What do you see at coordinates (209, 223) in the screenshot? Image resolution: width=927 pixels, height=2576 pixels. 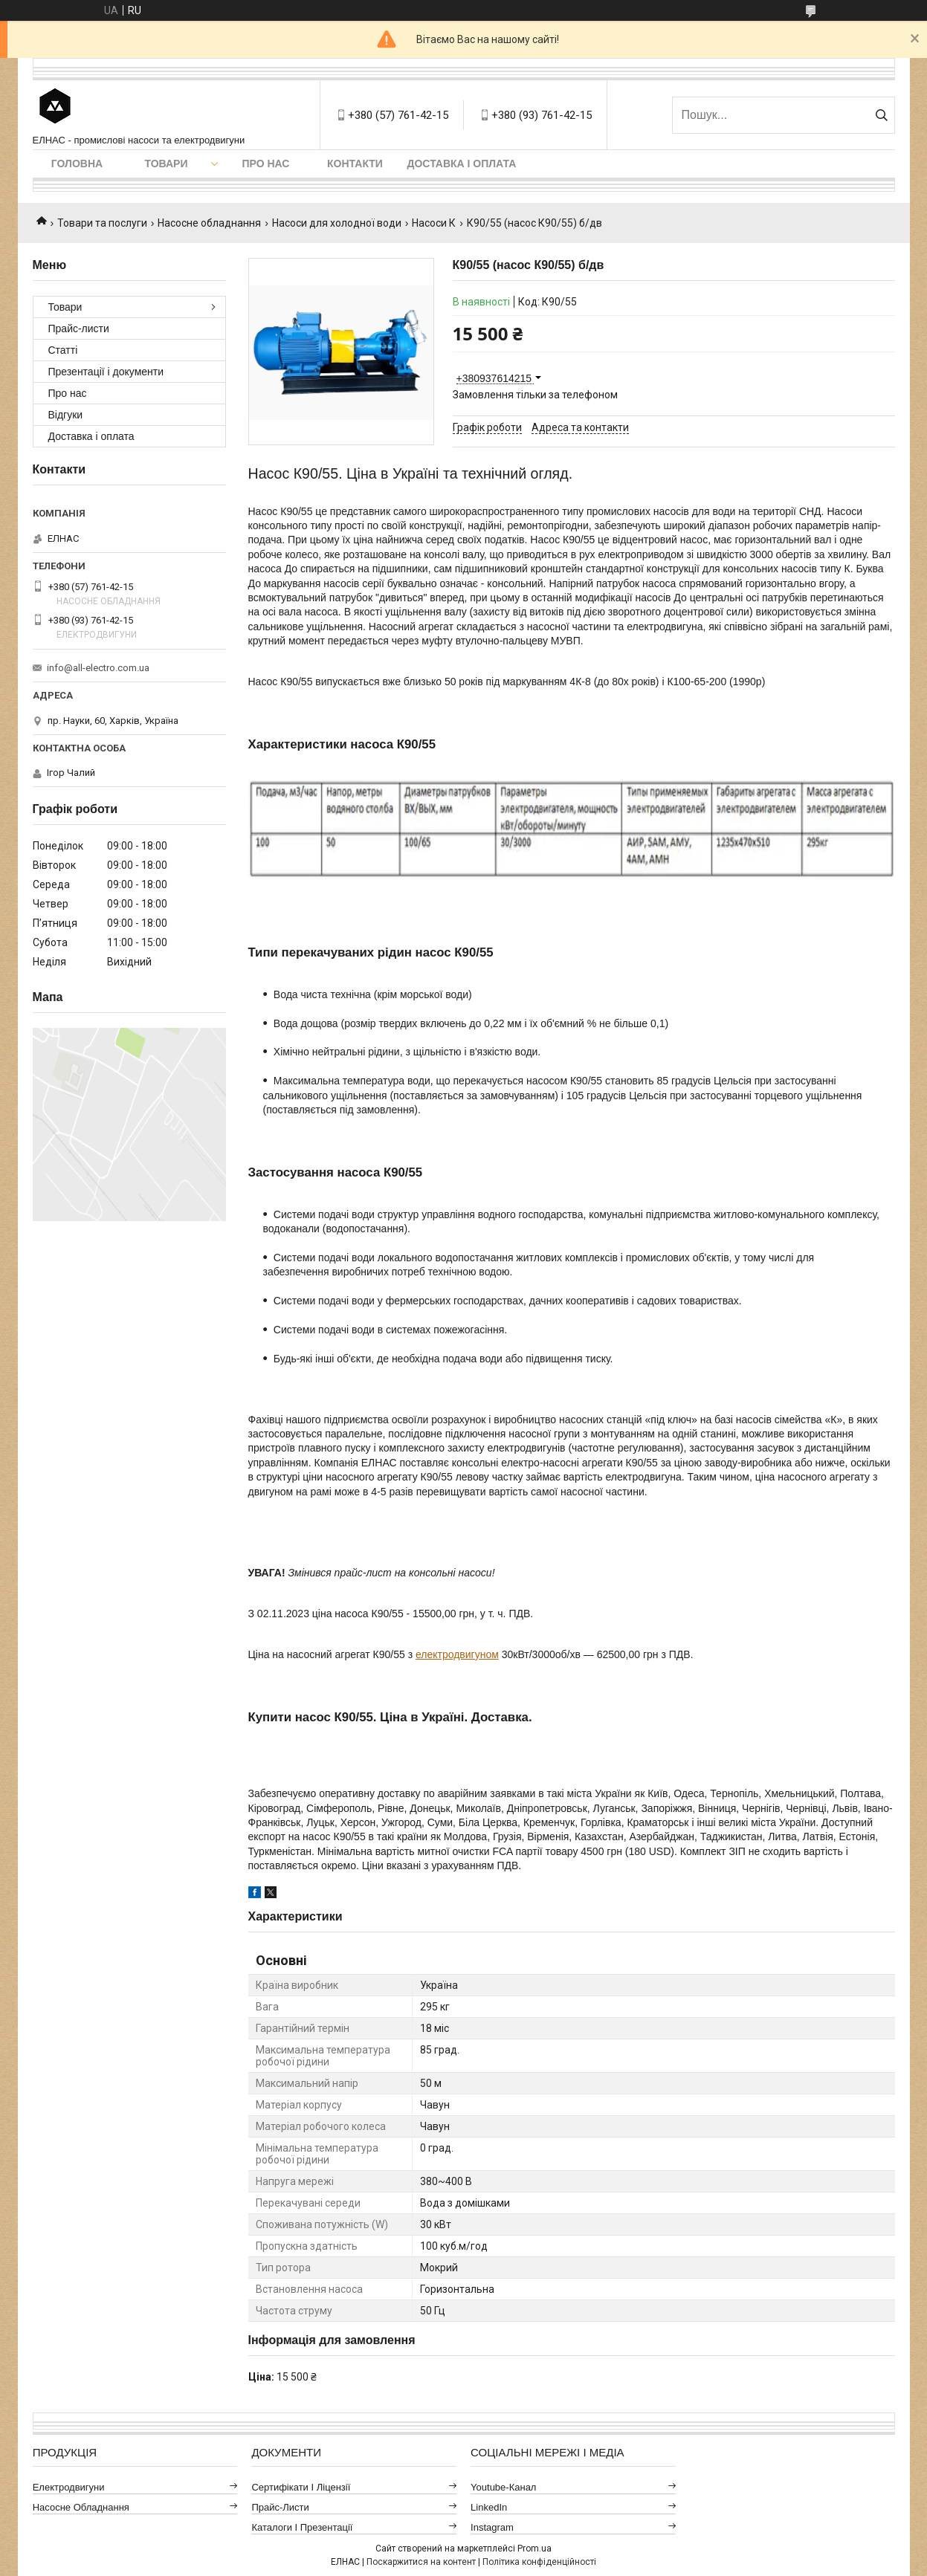 I see `Насосне обладнання` at bounding box center [209, 223].